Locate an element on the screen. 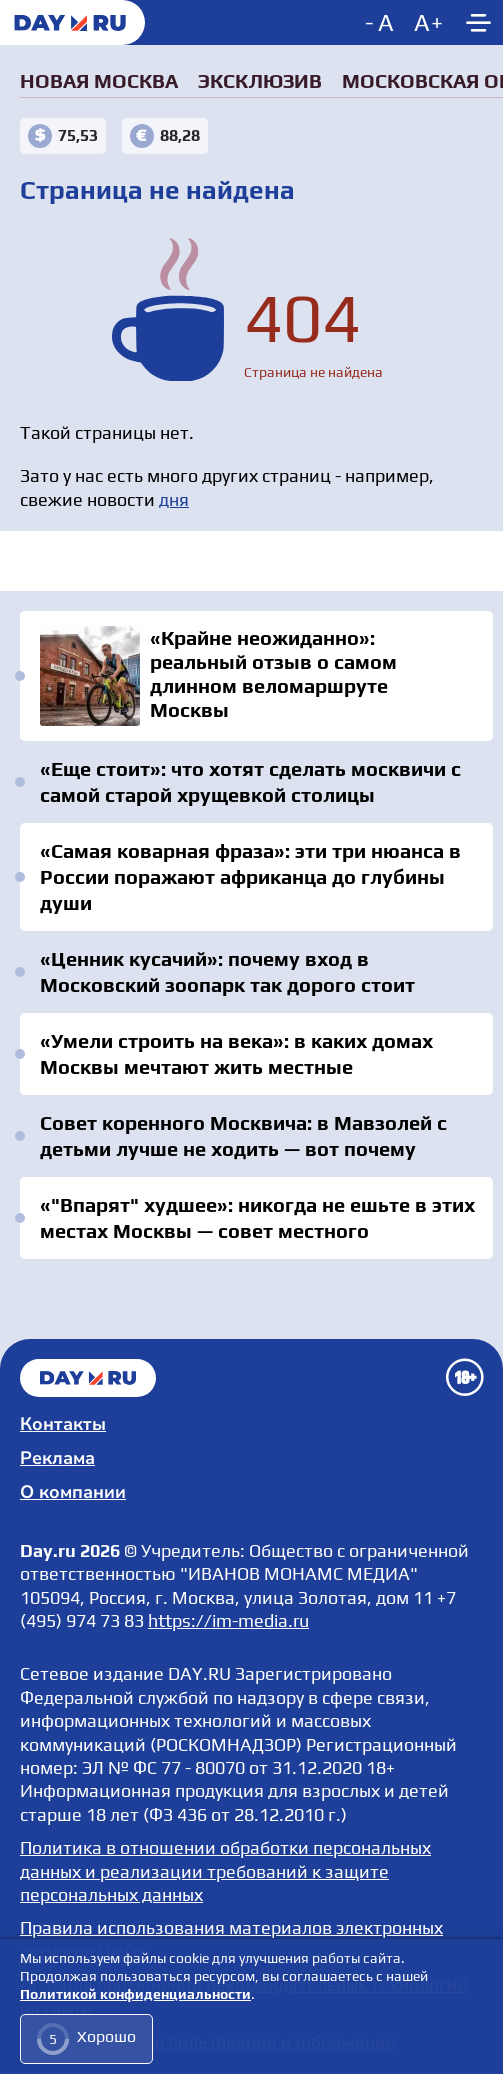 This screenshot has width=503, height=2074. «Самая коварная фраза»: эти три нюанса в России поражают африканца до глубины души is located at coordinates (250, 876).